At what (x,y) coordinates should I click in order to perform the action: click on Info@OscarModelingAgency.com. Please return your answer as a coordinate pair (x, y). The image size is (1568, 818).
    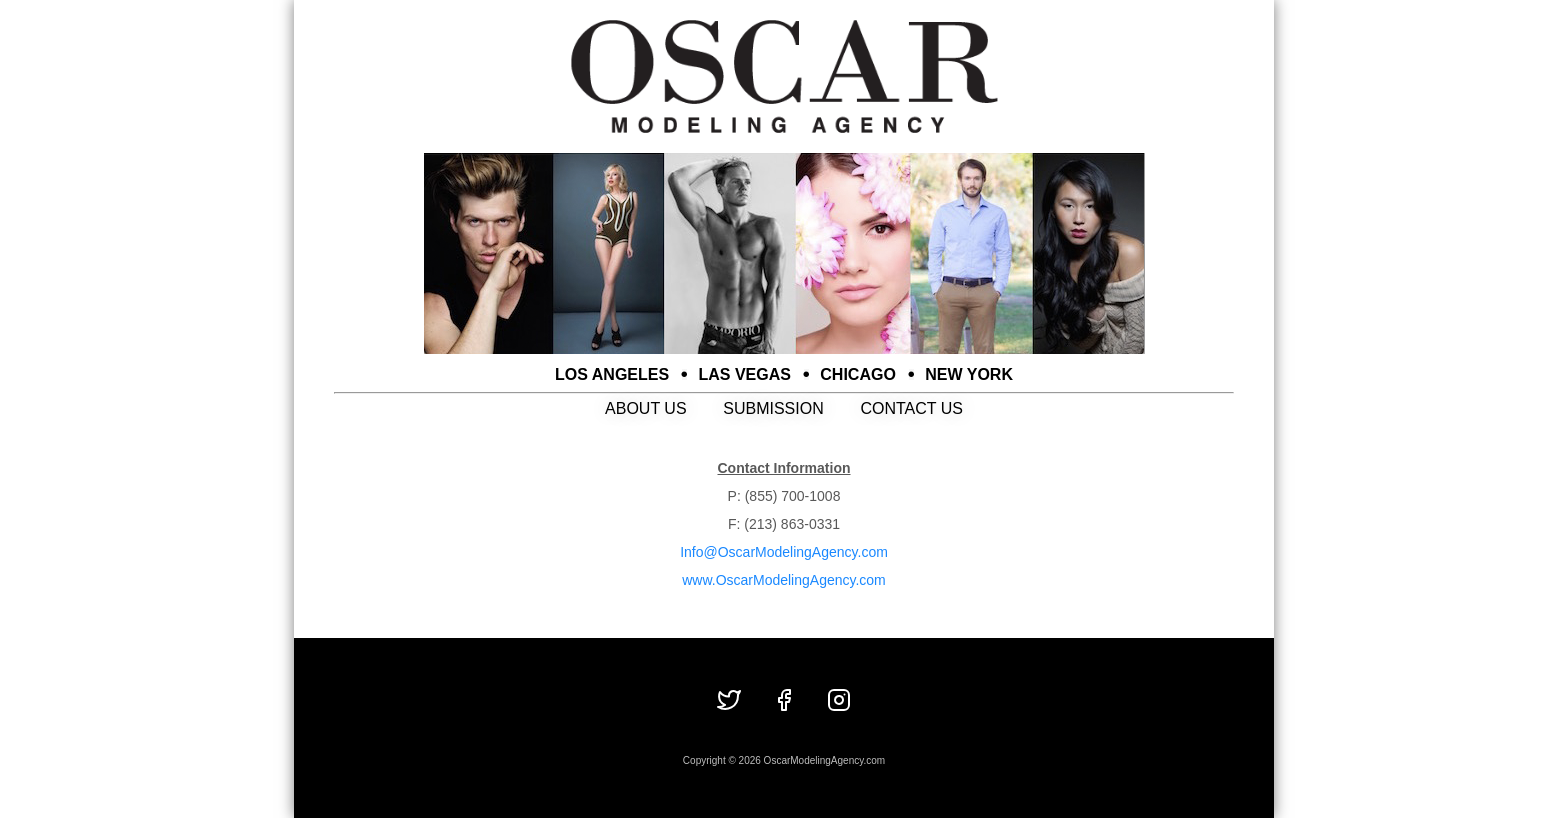
    Looking at the image, I should click on (784, 552).